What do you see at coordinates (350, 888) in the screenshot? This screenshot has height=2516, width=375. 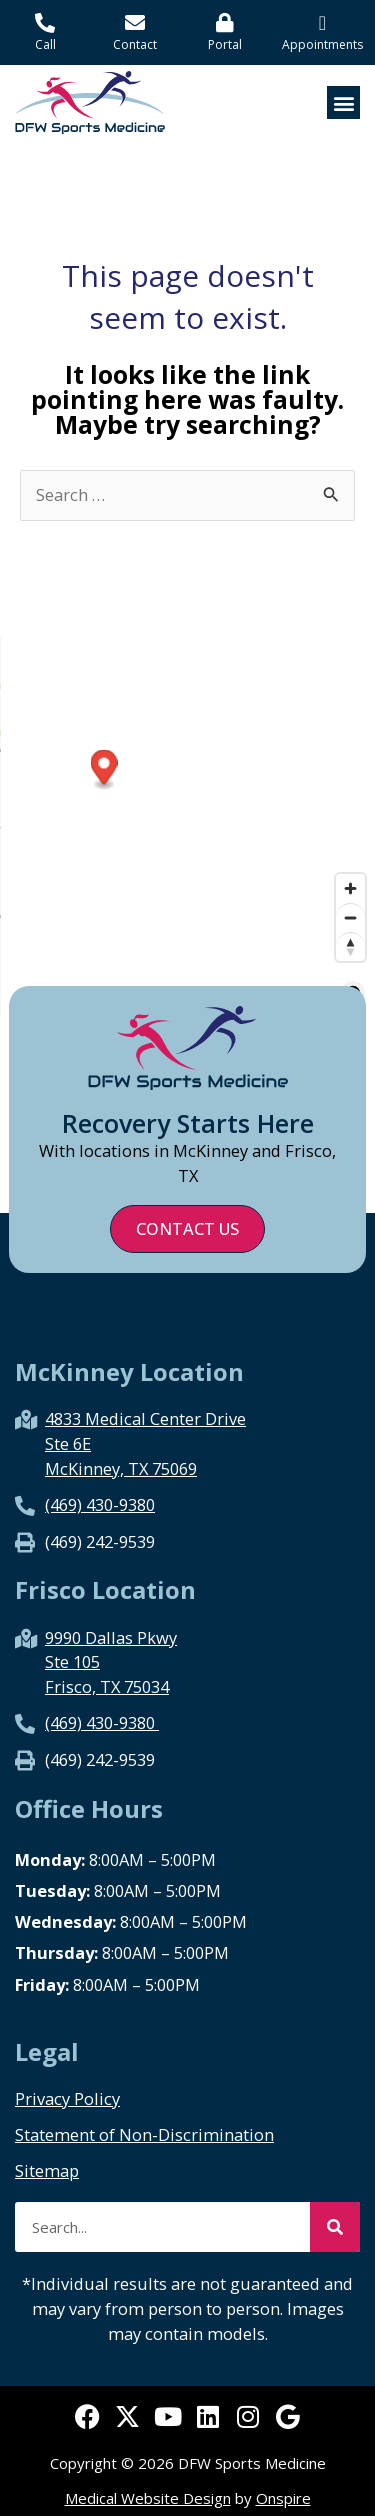 I see `[Zoom in]` at bounding box center [350, 888].